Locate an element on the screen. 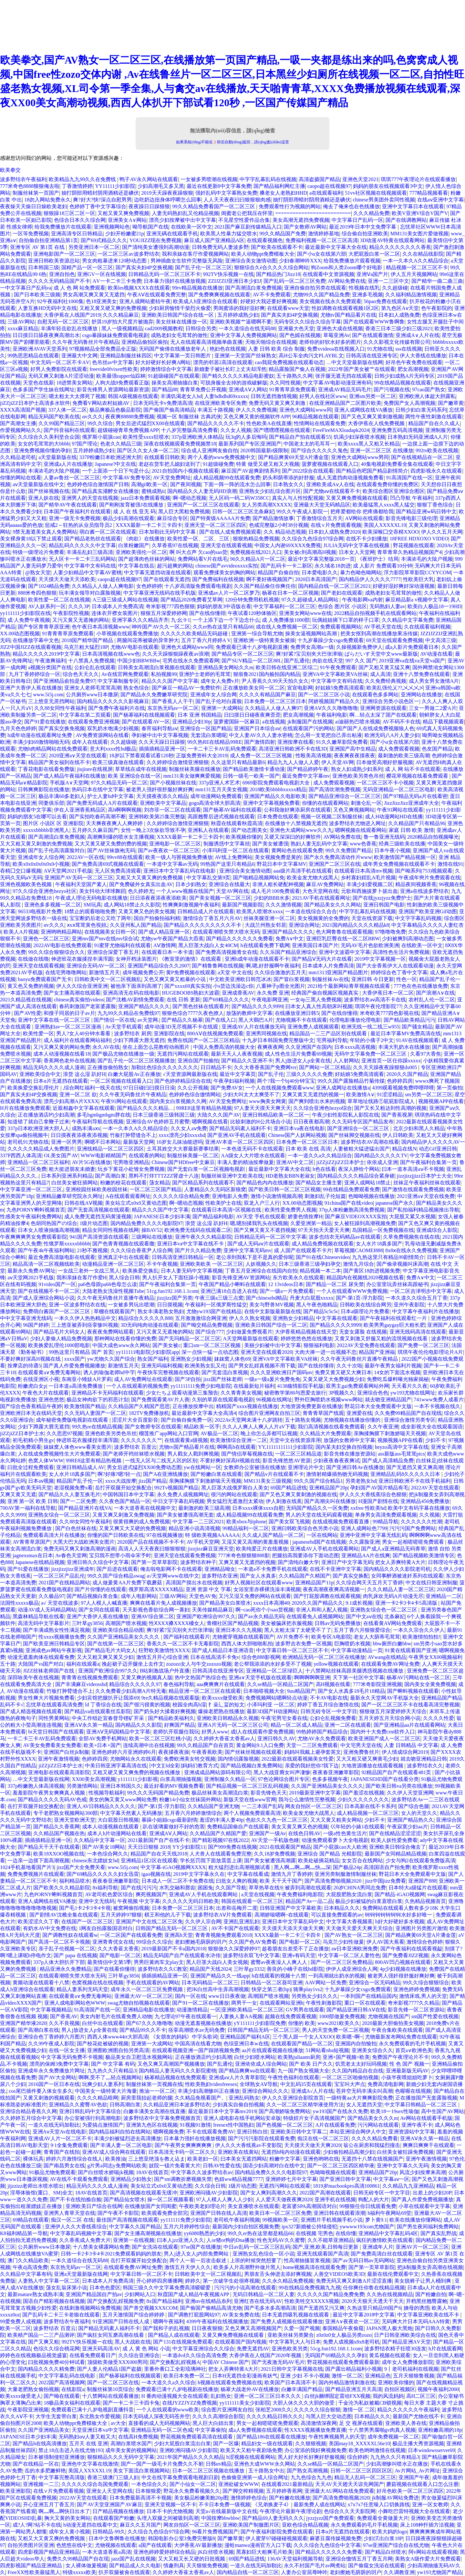 The image size is (465, 2576). 日日夜夜都高潮 is located at coordinates (311, 1121).